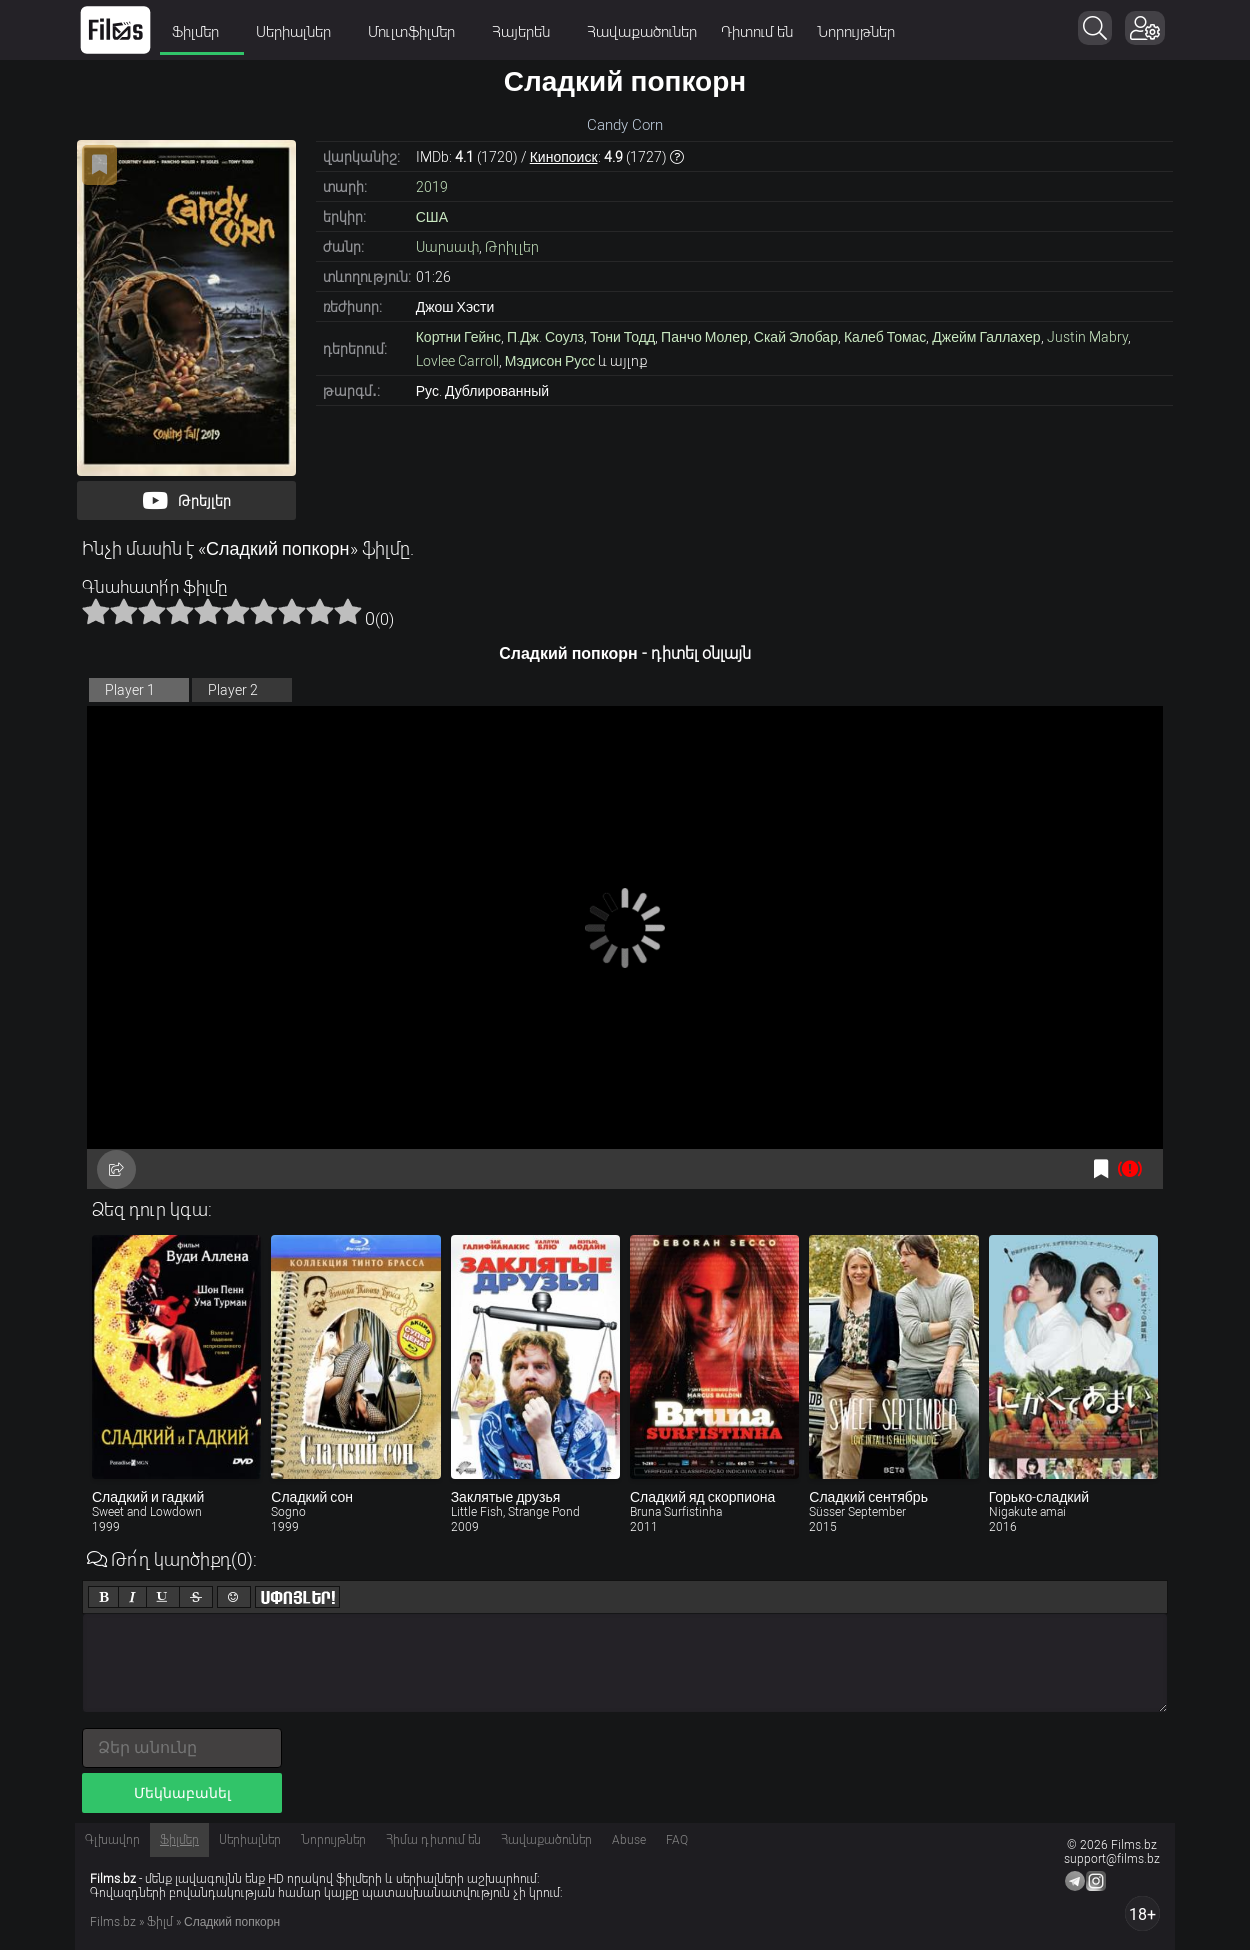 Image resolution: width=1250 pixels, height=1950 pixels. Describe the element at coordinates (704, 337) in the screenshot. I see `Панчо Молер` at that location.